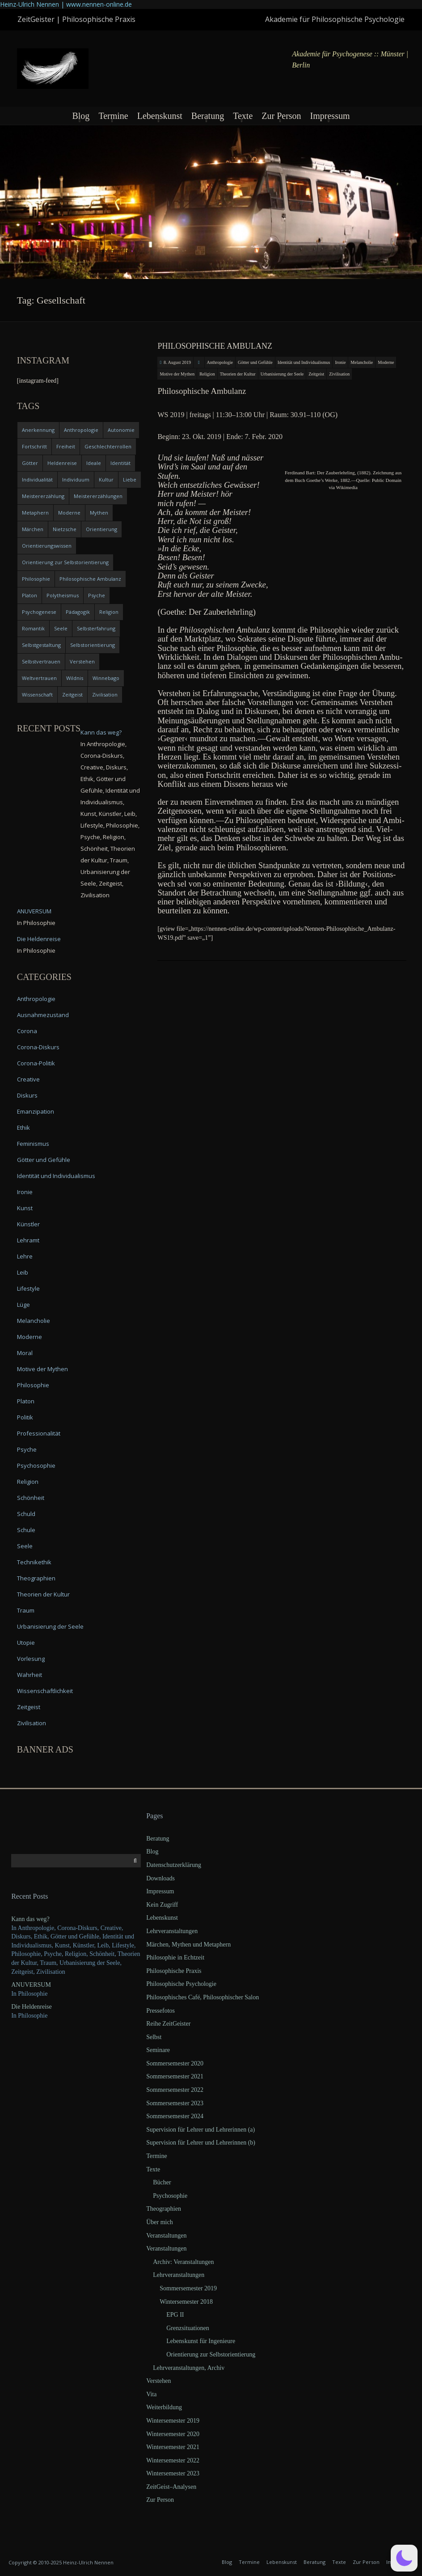  What do you see at coordinates (316, 374) in the screenshot?
I see `Zeitgeist` at bounding box center [316, 374].